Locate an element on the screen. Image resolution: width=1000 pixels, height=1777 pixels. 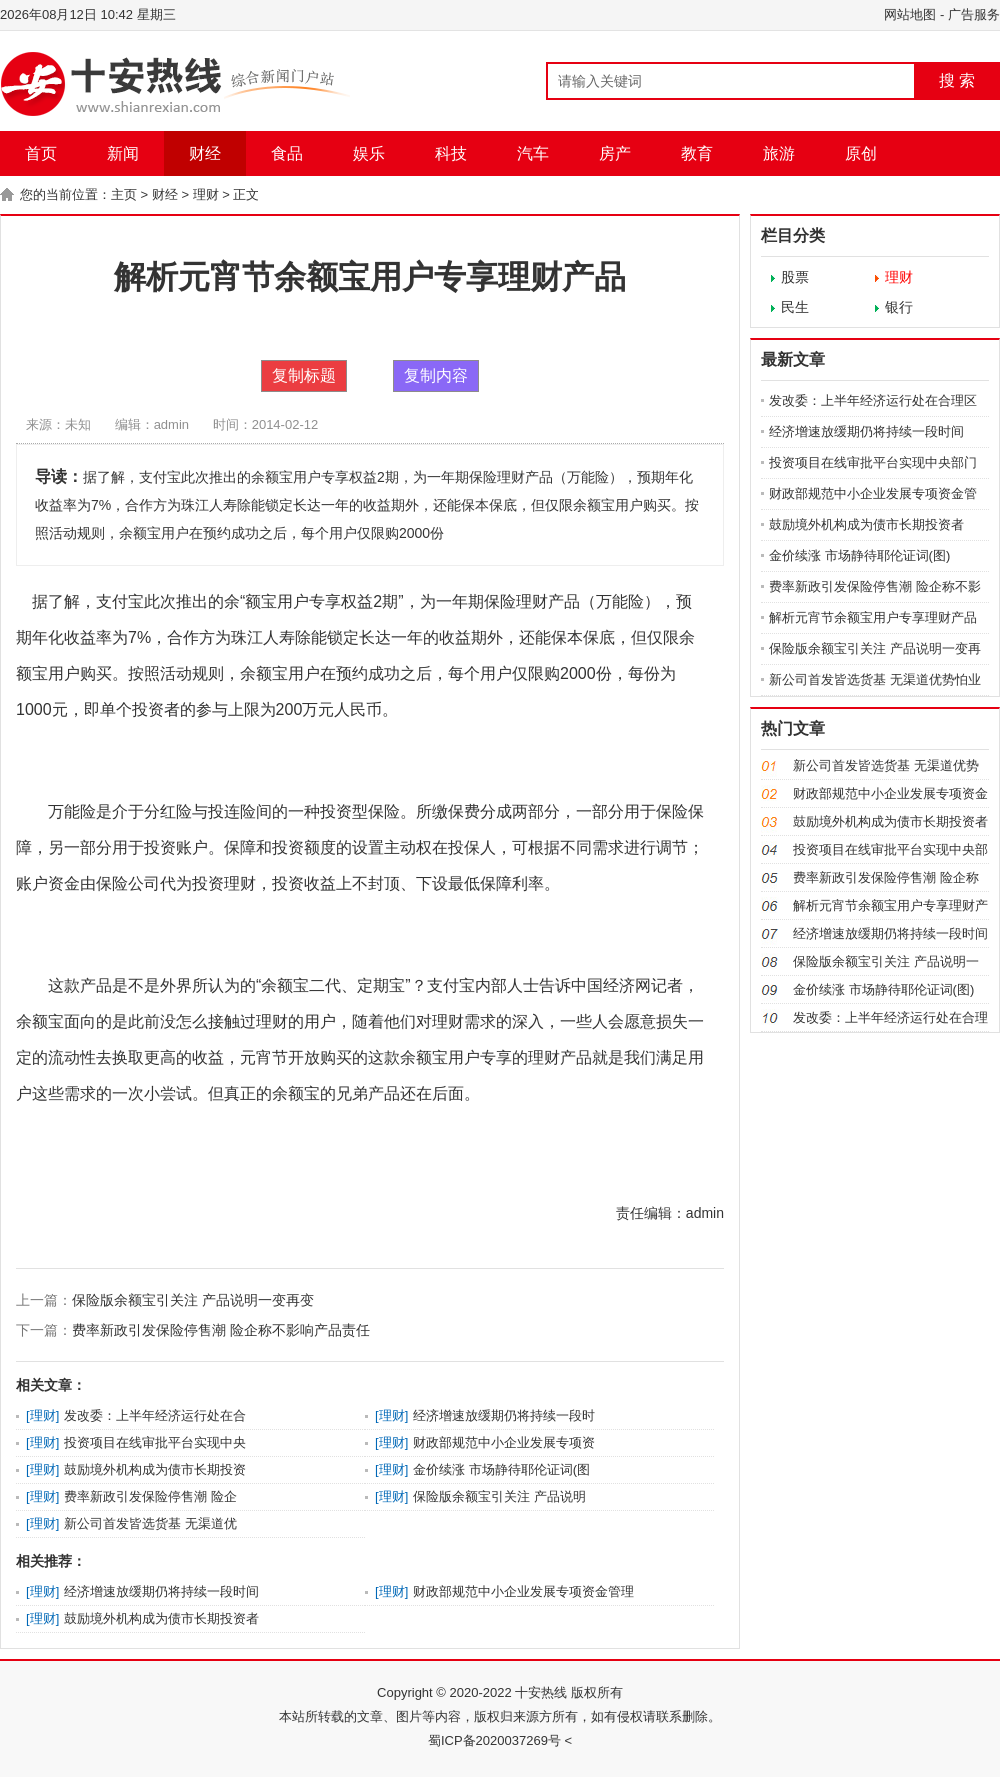
食品 is located at coordinates (287, 153).